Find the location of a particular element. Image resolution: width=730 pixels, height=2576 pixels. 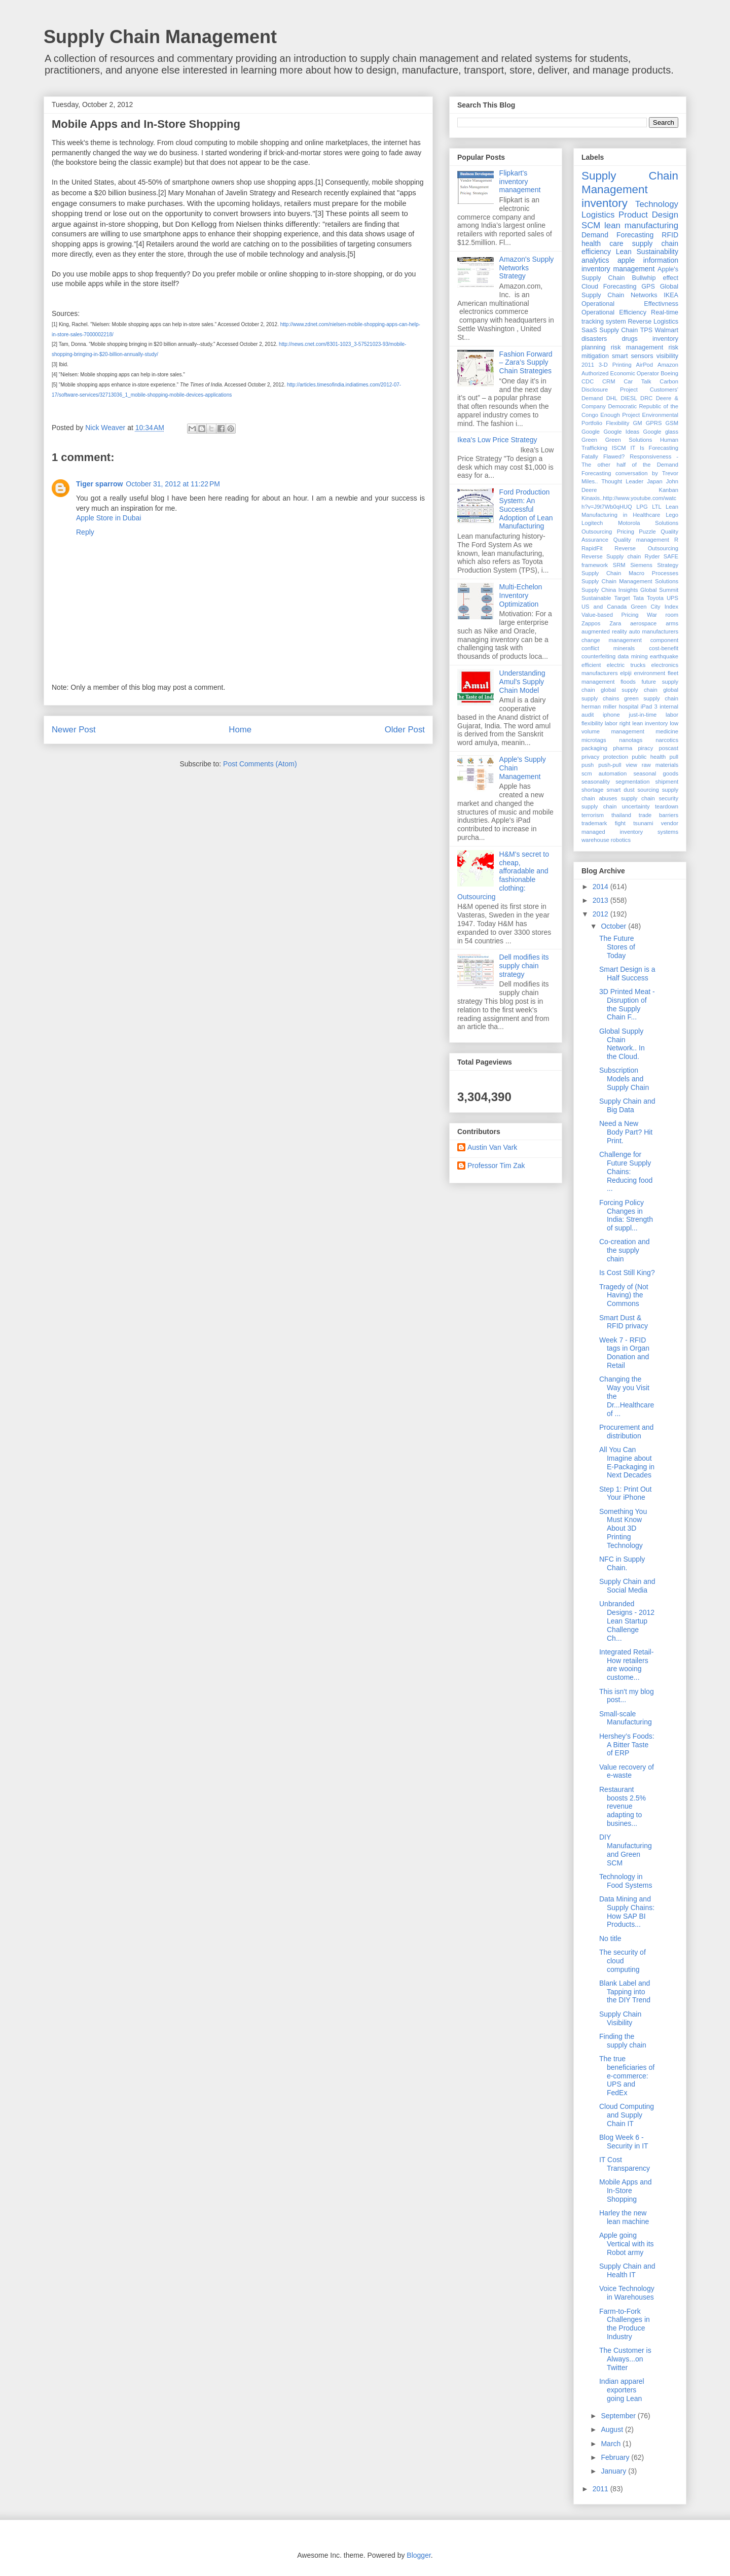

component is located at coordinates (664, 640).